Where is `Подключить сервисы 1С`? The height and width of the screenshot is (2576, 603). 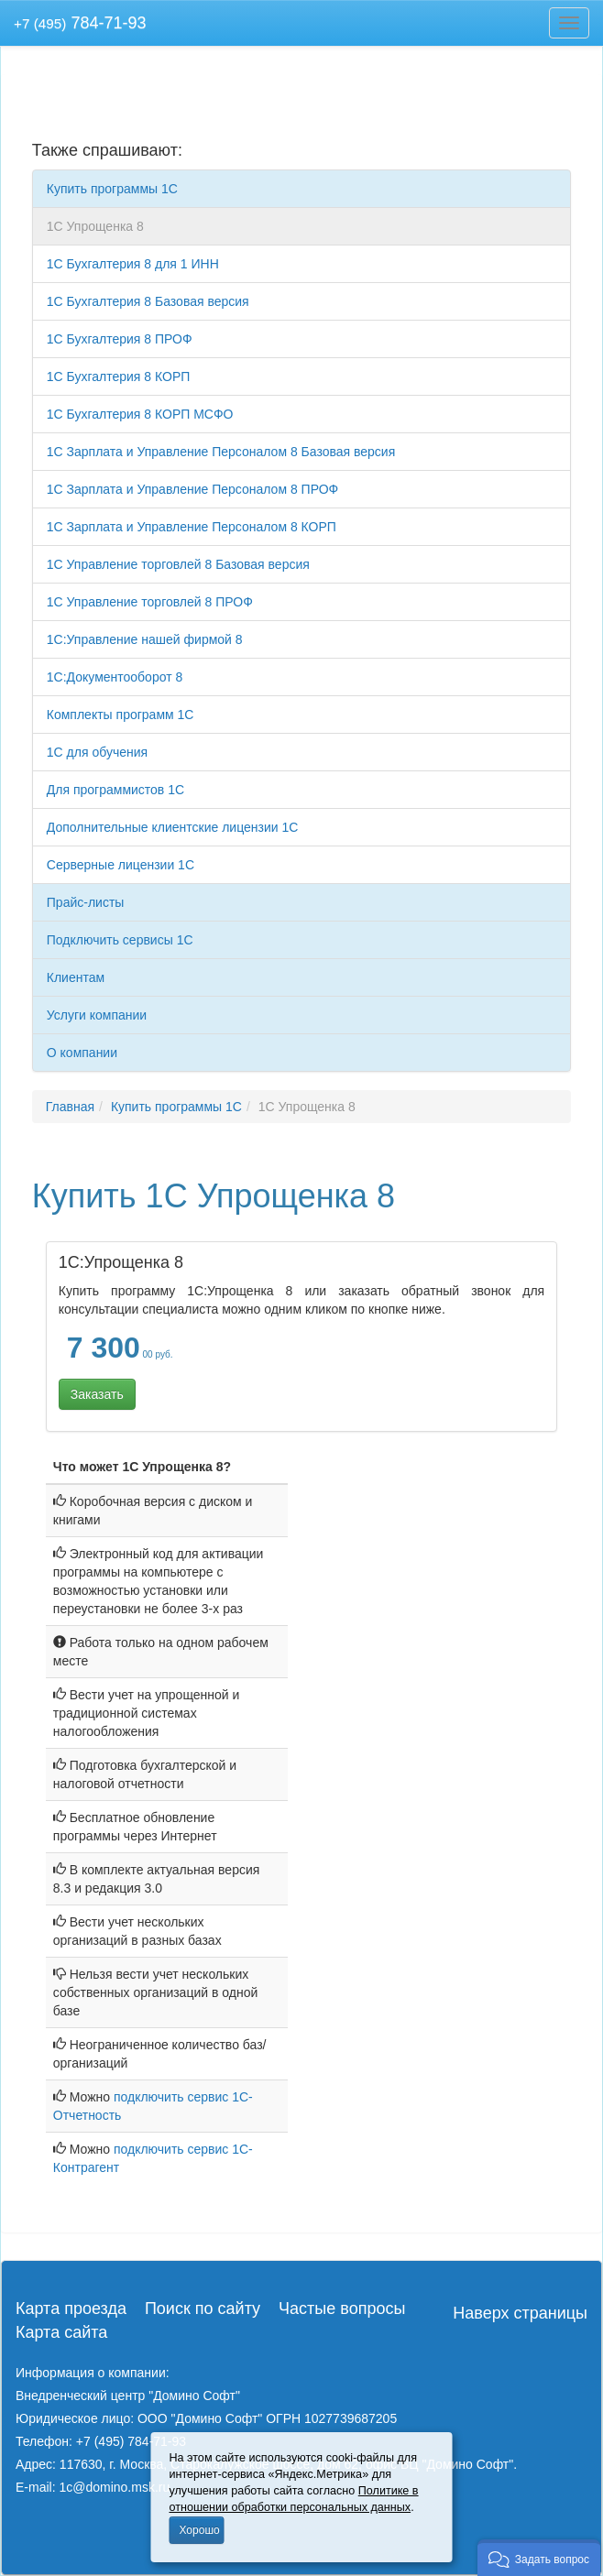 Подключить сервисы 1С is located at coordinates (120, 940).